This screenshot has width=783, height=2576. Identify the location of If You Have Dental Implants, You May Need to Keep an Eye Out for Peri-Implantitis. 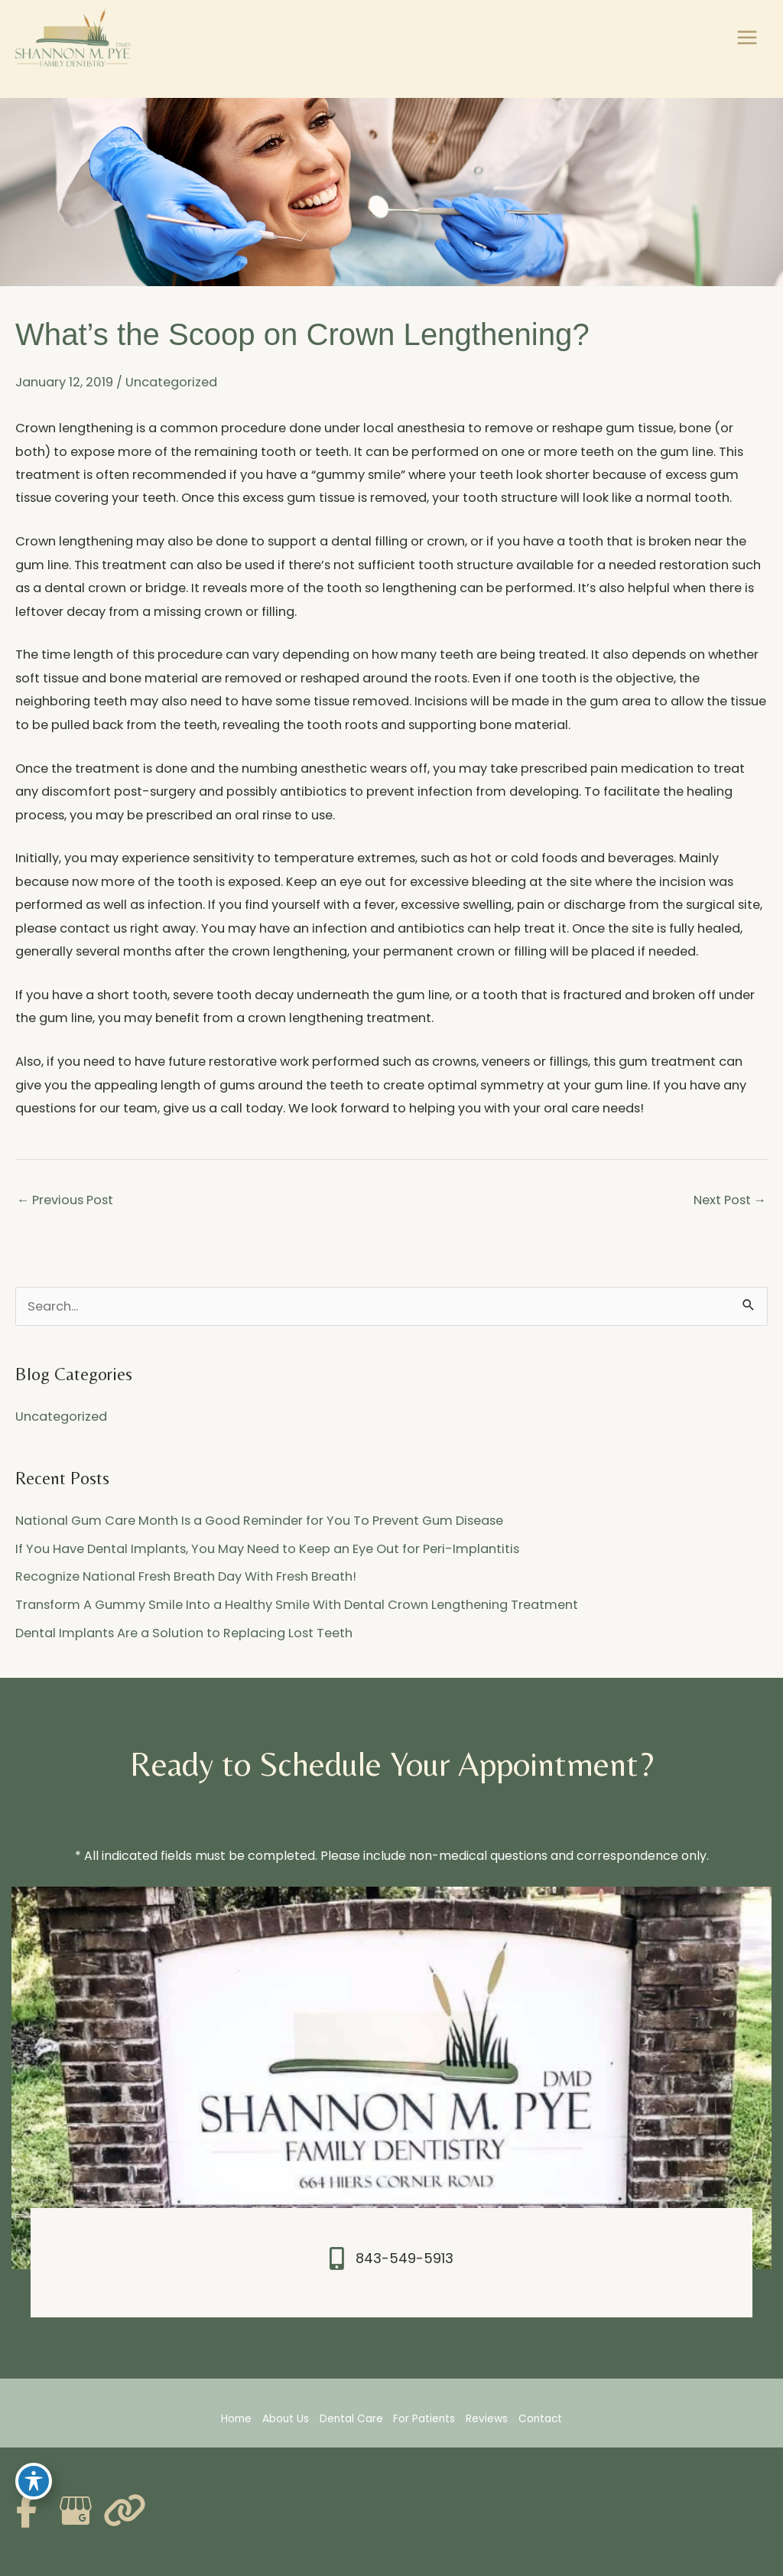
(267, 1549).